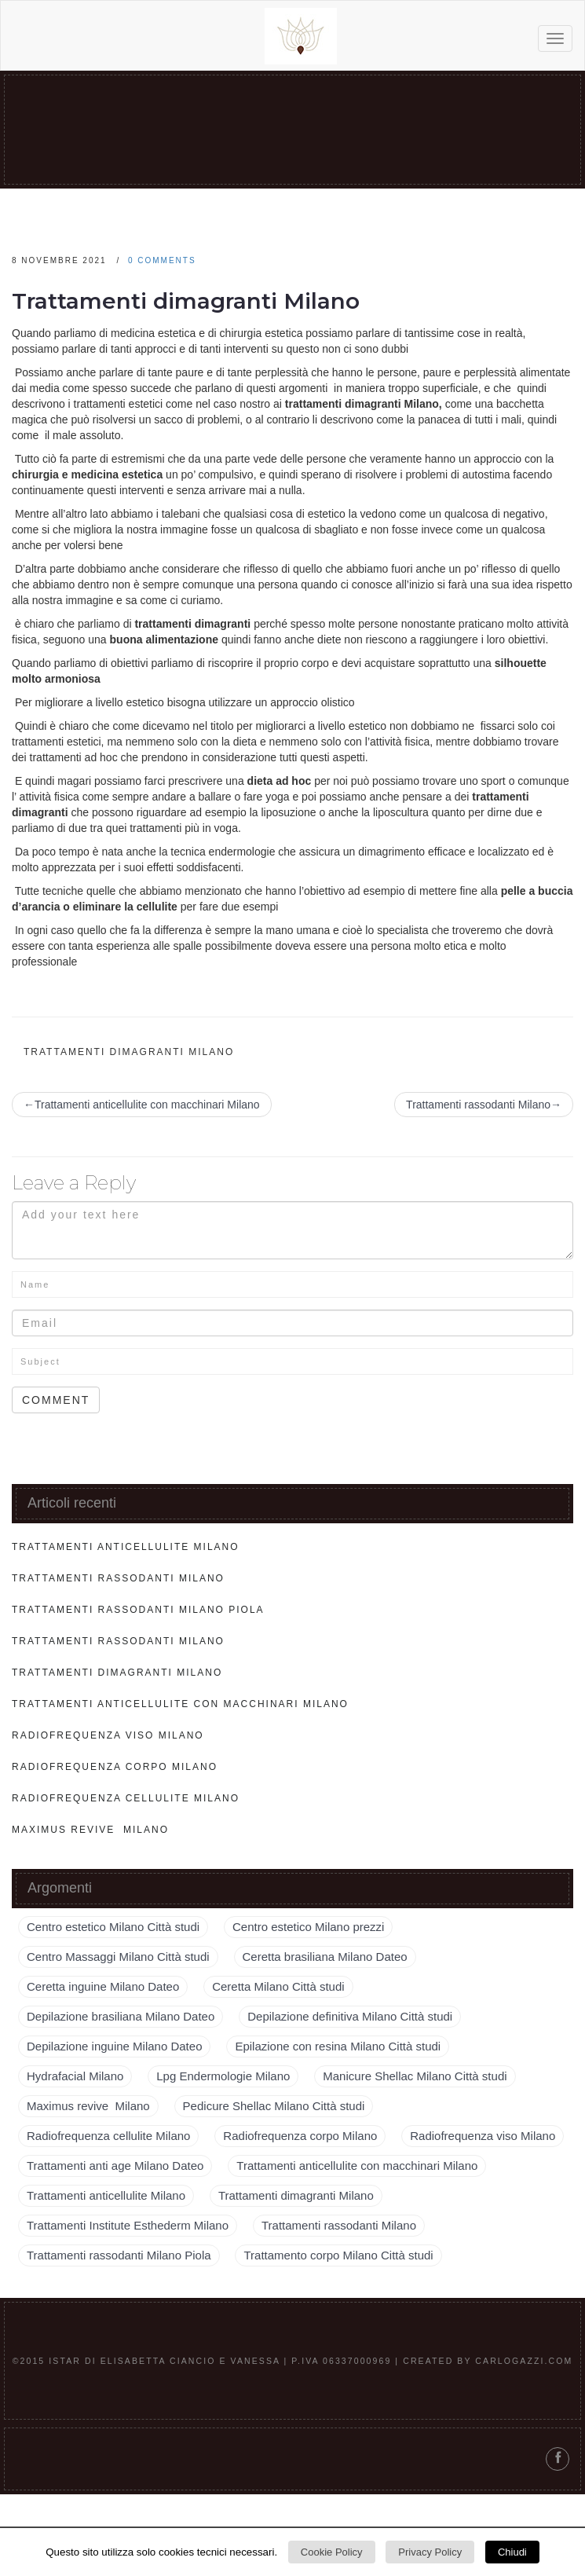 The width and height of the screenshot is (585, 2576). Describe the element at coordinates (103, 1986) in the screenshot. I see `Ceretta inguine Milano Dateo [Ceretta inguine Milano Dateo (1 elemento )]` at that location.